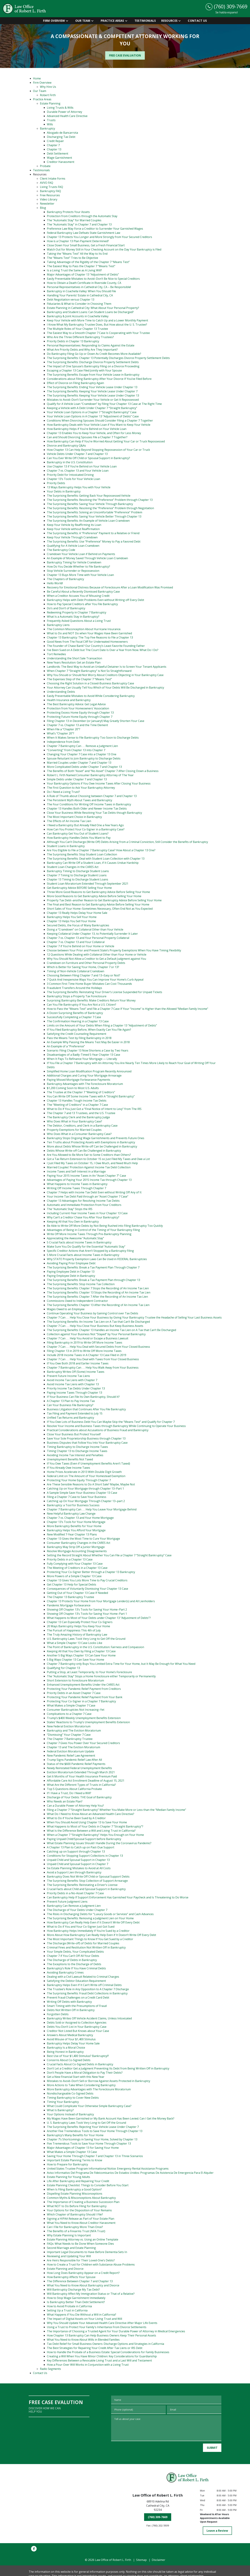 Image resolution: width=250 pixels, height=2576 pixels. What do you see at coordinates (75, 2077) in the screenshot?
I see `Get a New Financial Start with this New Year [detail for Get a New Financial Start with this New Year]` at bounding box center [75, 2077].